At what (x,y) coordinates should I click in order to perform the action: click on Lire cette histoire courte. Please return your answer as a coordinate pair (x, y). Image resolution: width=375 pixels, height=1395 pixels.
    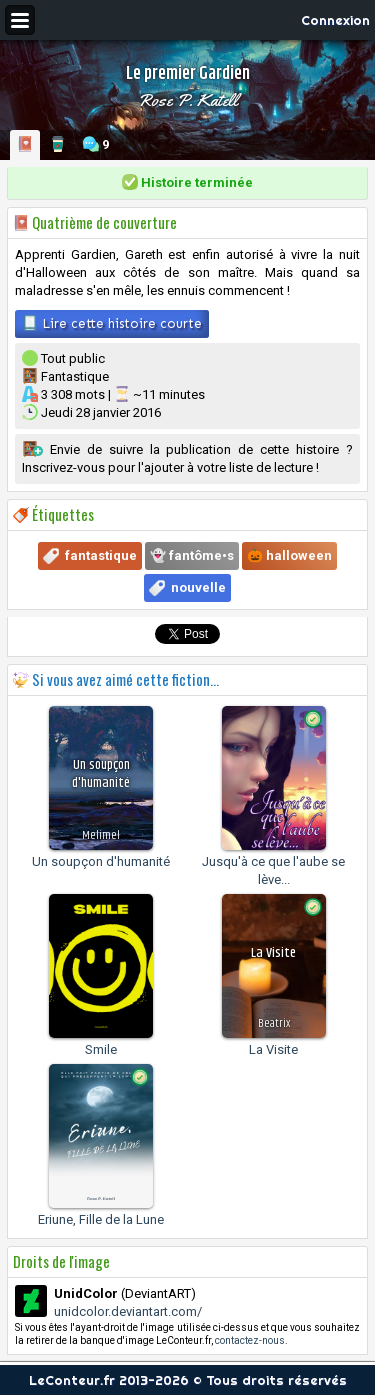
    Looking at the image, I should click on (112, 323).